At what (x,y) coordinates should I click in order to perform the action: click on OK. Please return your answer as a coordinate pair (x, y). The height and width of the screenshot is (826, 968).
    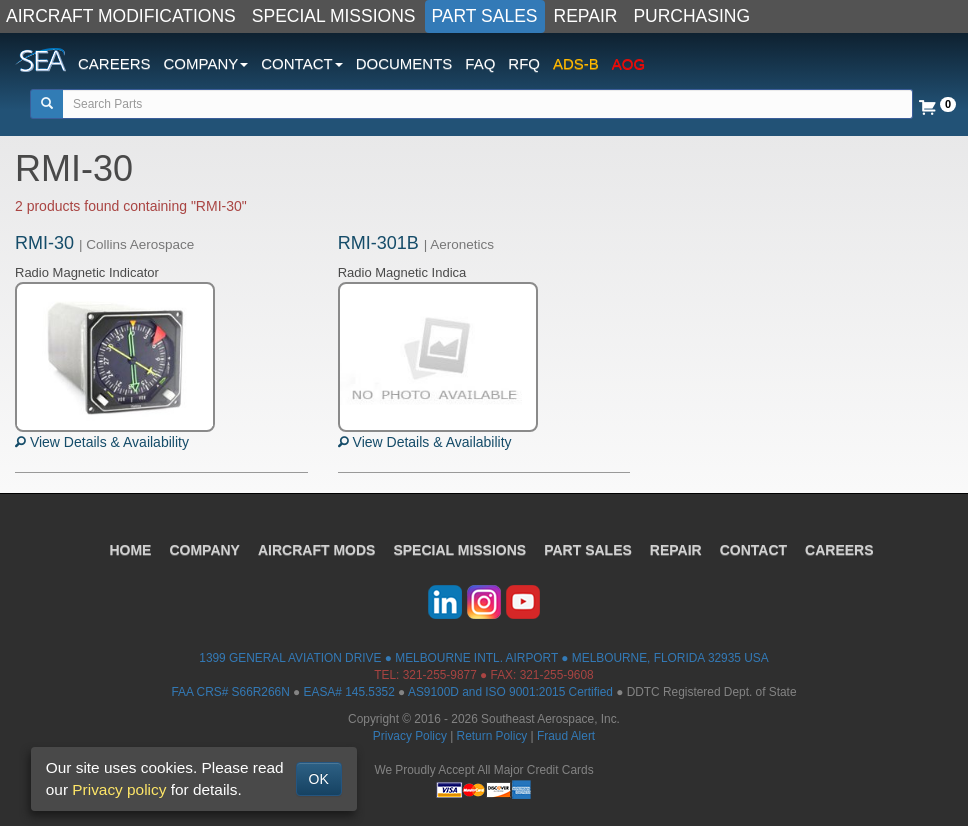
    Looking at the image, I should click on (319, 779).